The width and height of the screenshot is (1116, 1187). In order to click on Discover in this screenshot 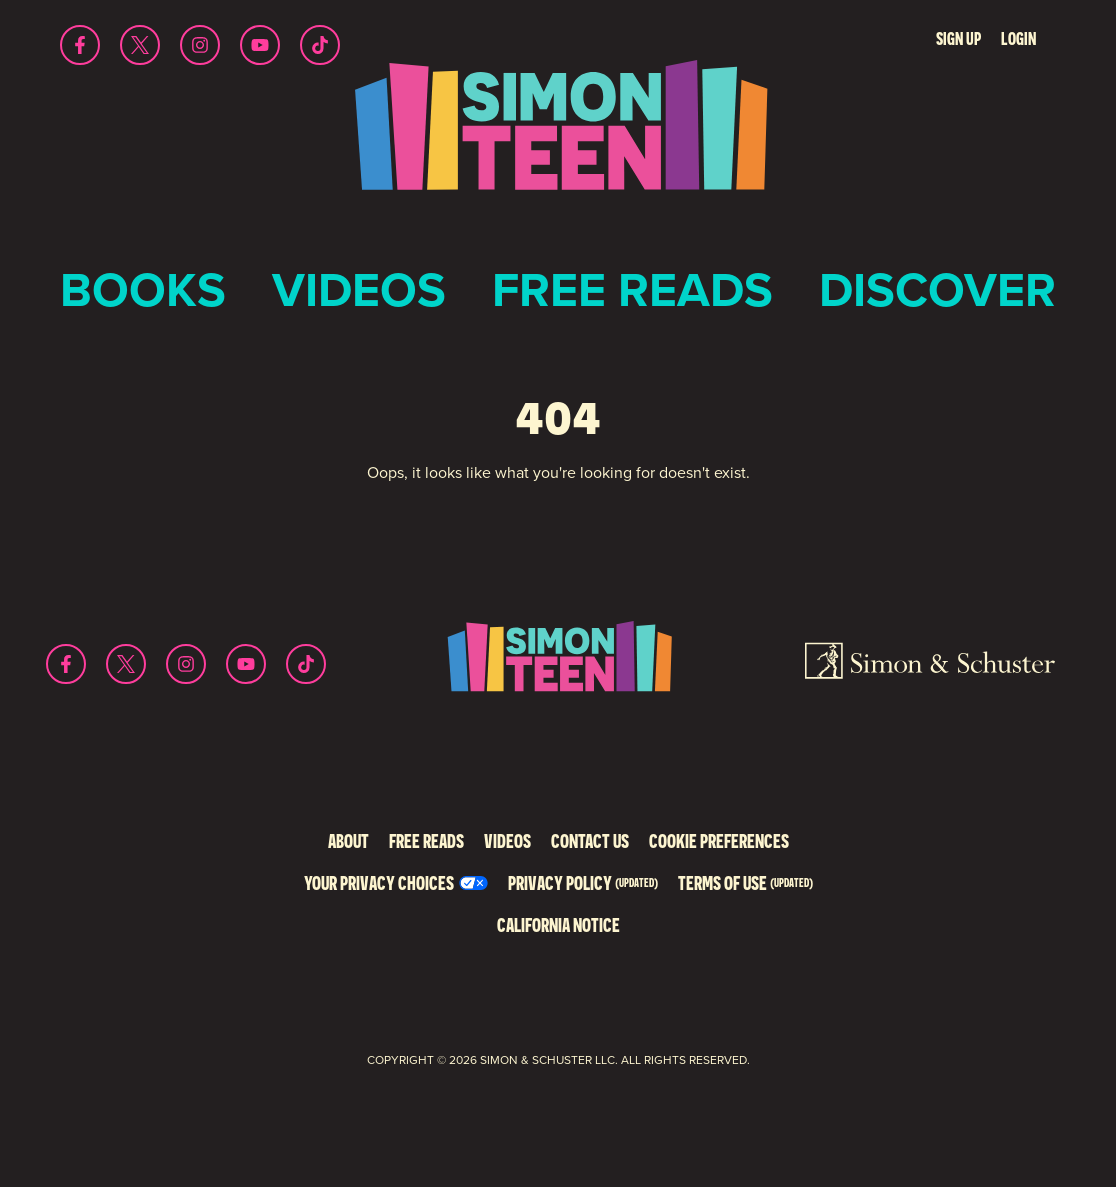, I will do `click(937, 289)`.